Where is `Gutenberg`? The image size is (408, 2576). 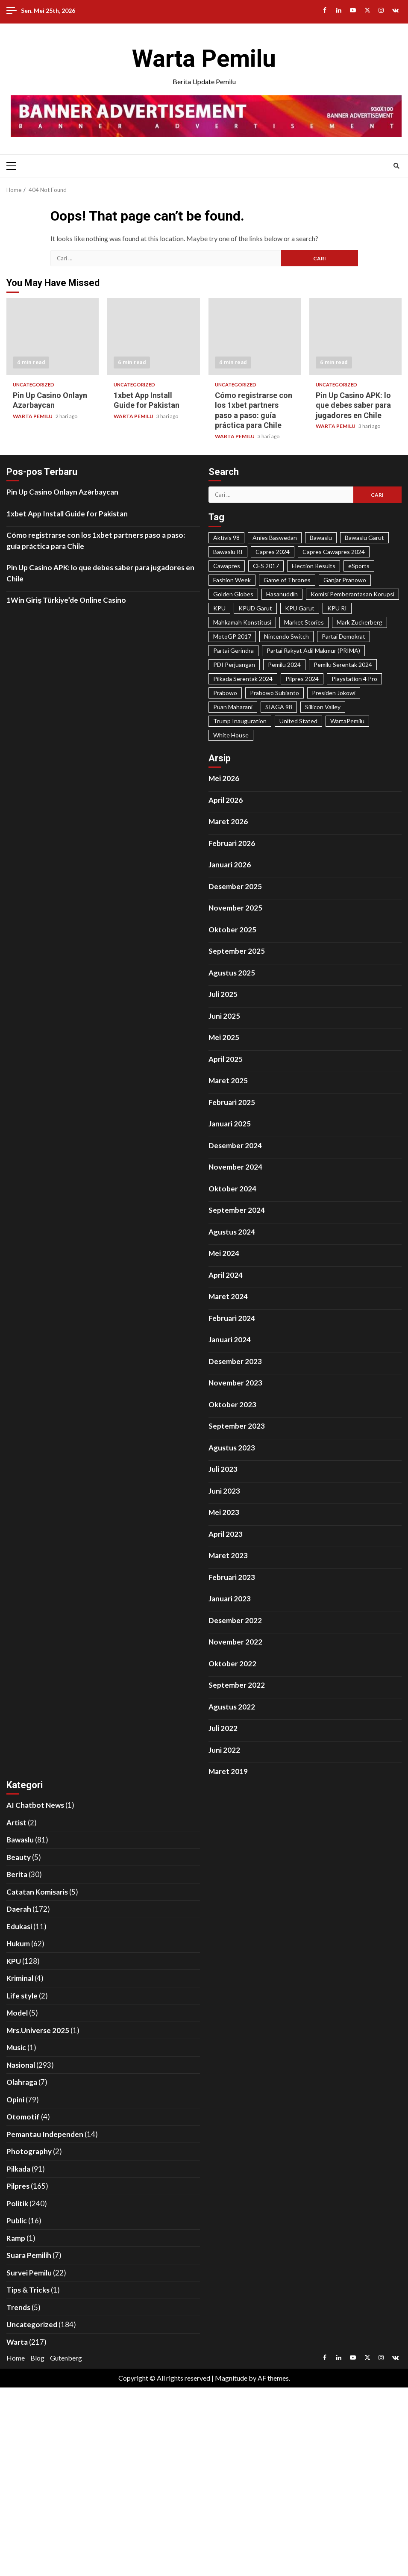 Gutenberg is located at coordinates (66, 2358).